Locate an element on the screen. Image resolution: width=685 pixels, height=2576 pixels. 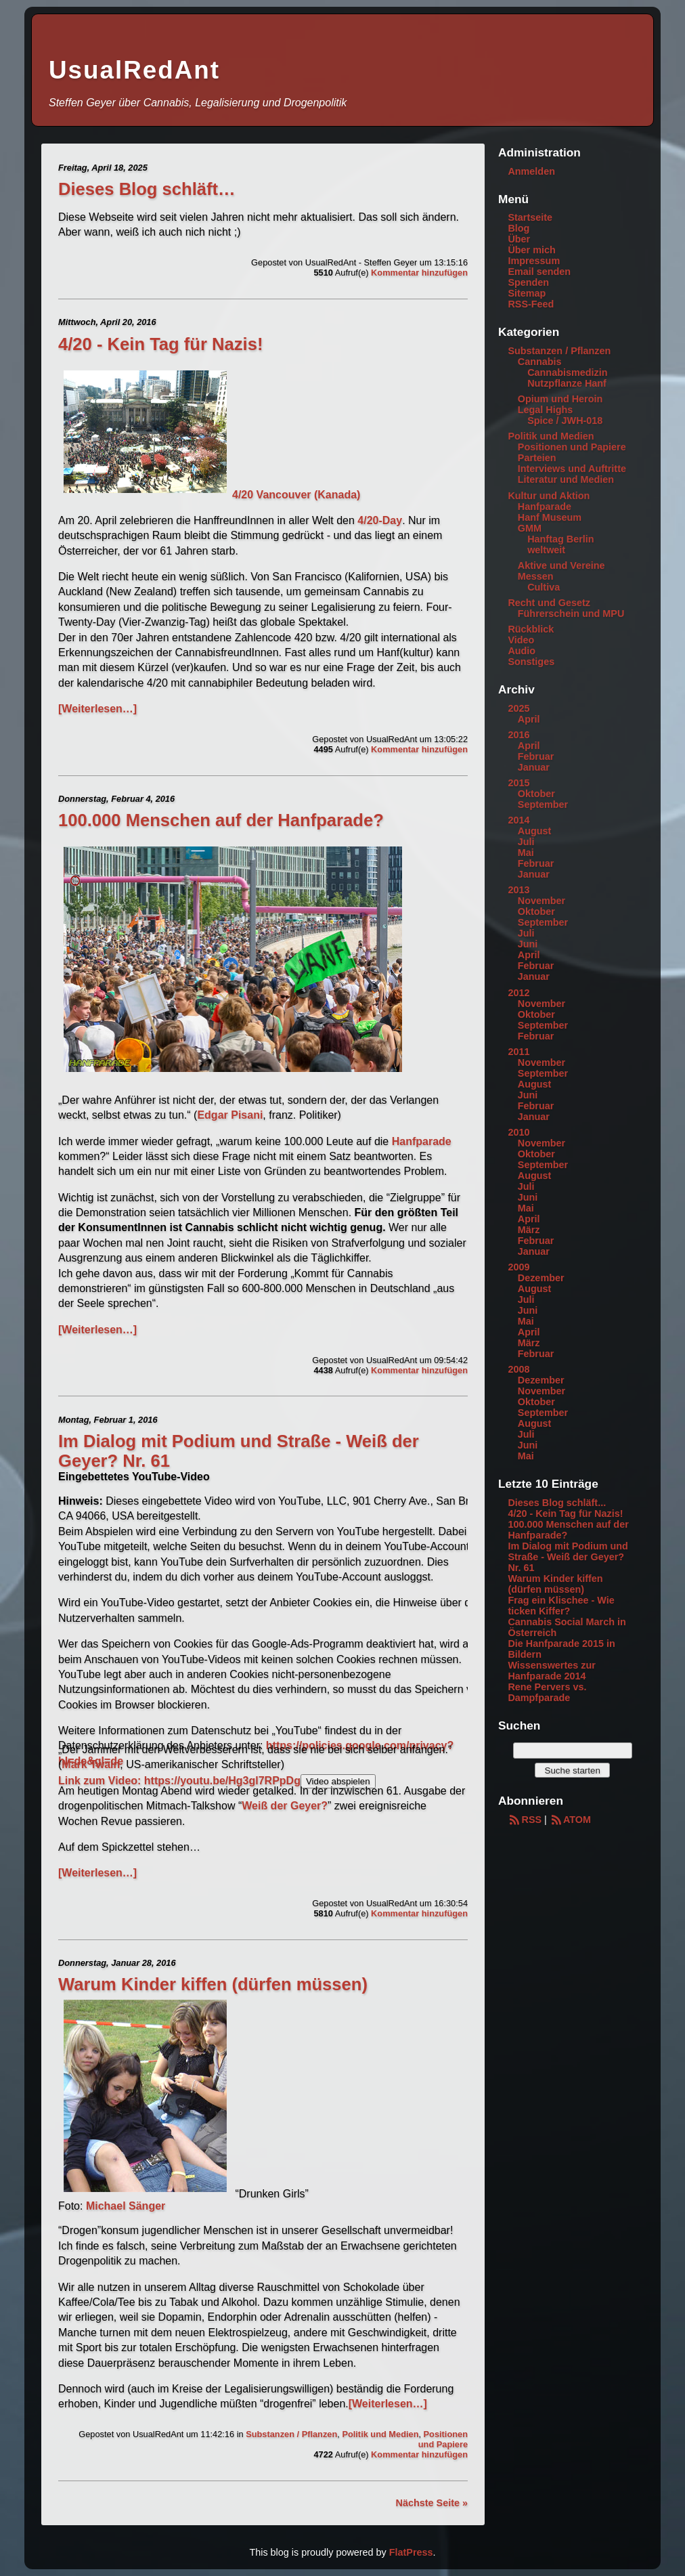
Rückblick is located at coordinates (531, 629).